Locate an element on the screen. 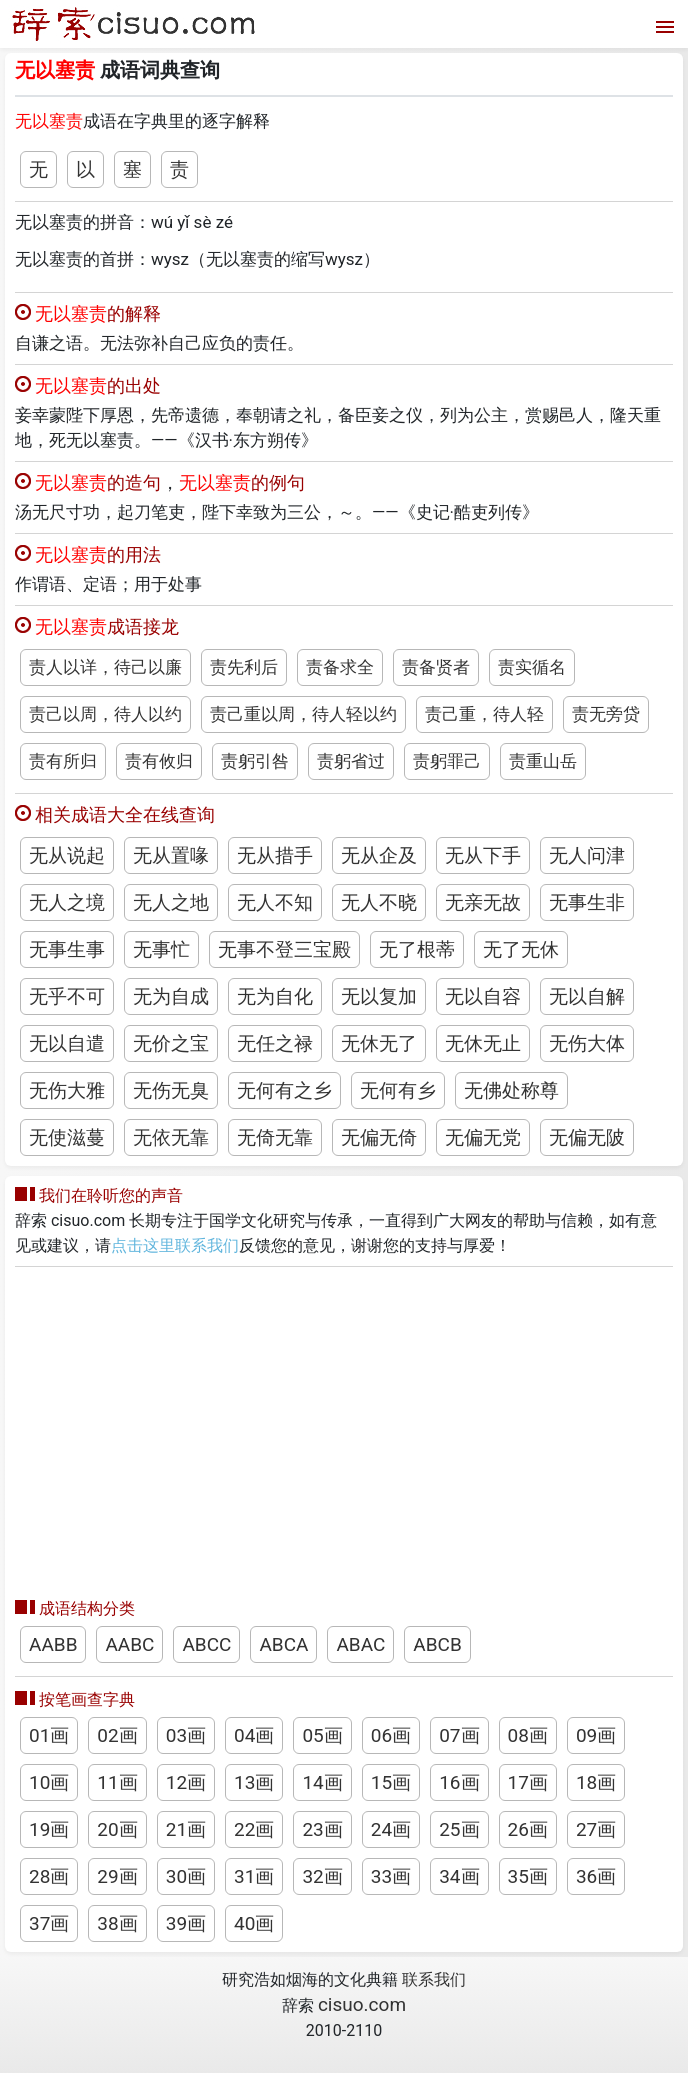  责己以周，待人以约 is located at coordinates (105, 714).